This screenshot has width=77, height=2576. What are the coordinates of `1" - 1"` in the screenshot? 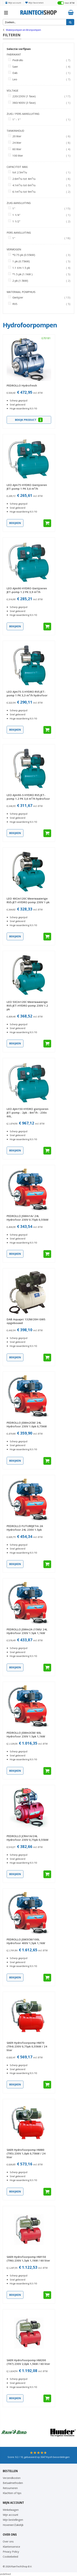 It's located at (41, 119).